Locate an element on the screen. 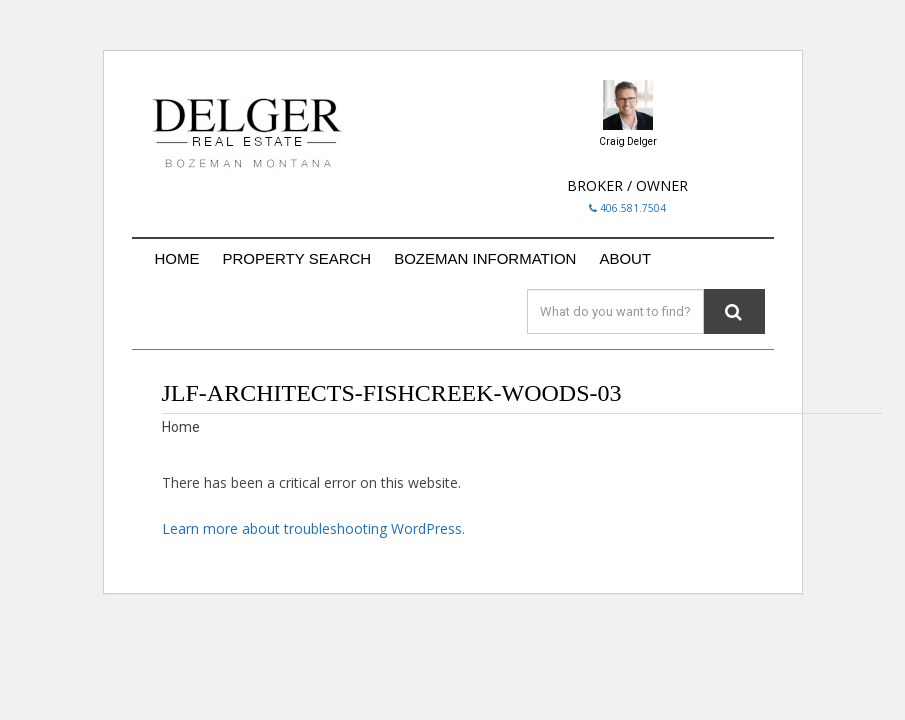 The width and height of the screenshot is (905, 720). Learn more about troubleshooting WordPress. is located at coordinates (313, 528).